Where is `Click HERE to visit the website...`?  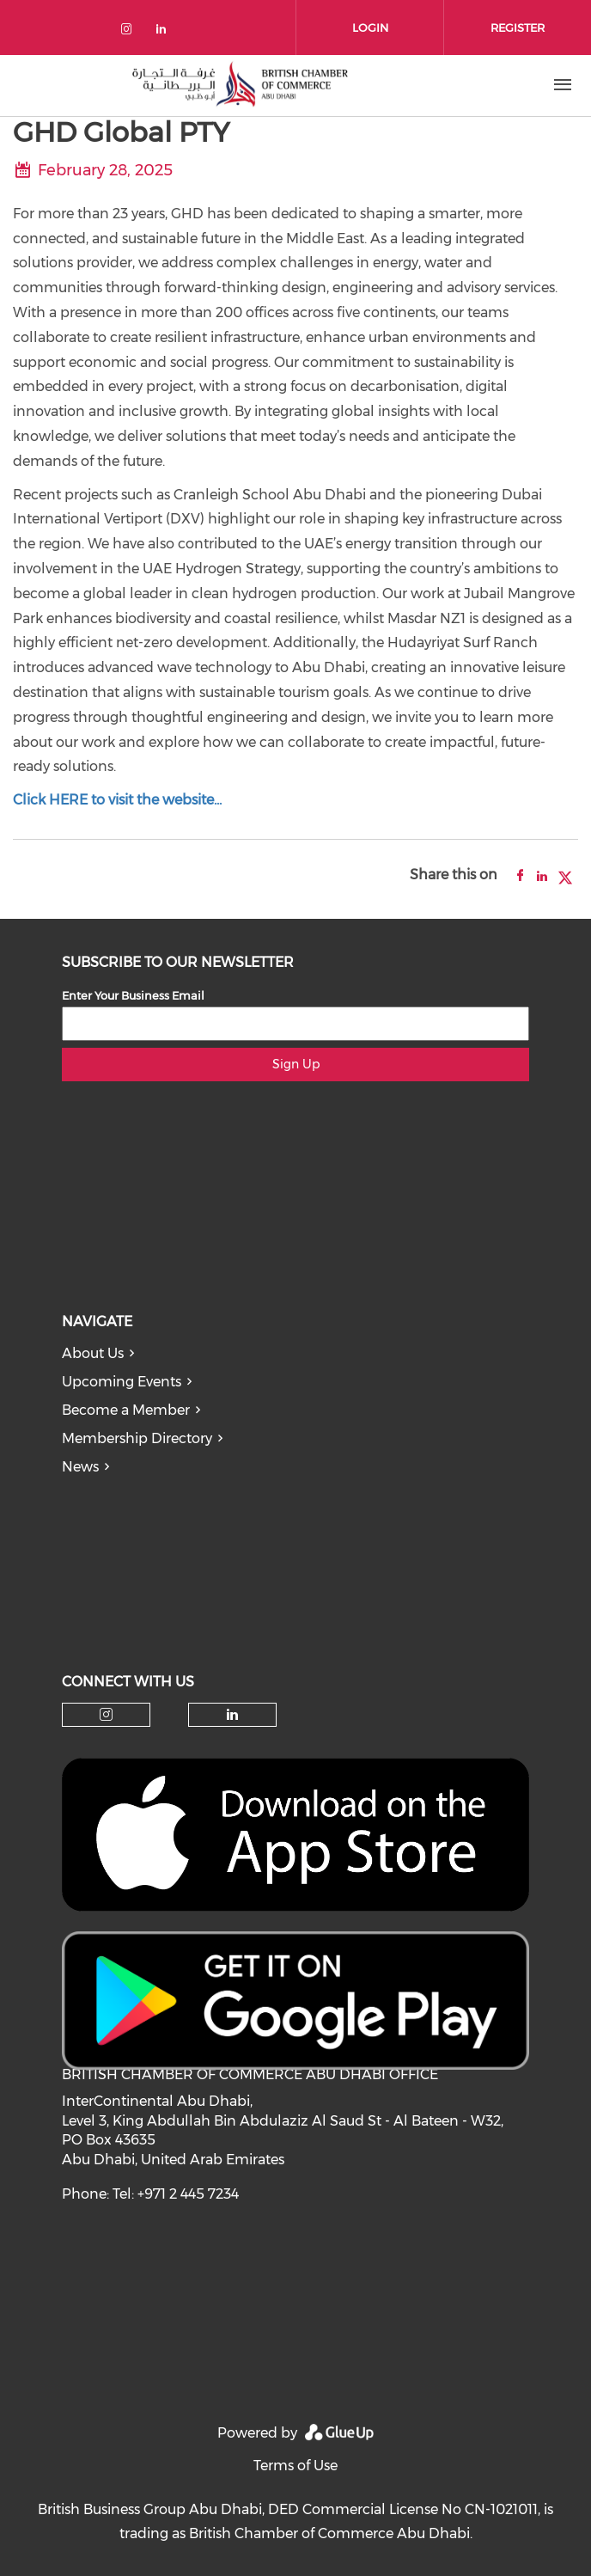 Click HERE to visit the website... is located at coordinates (117, 800).